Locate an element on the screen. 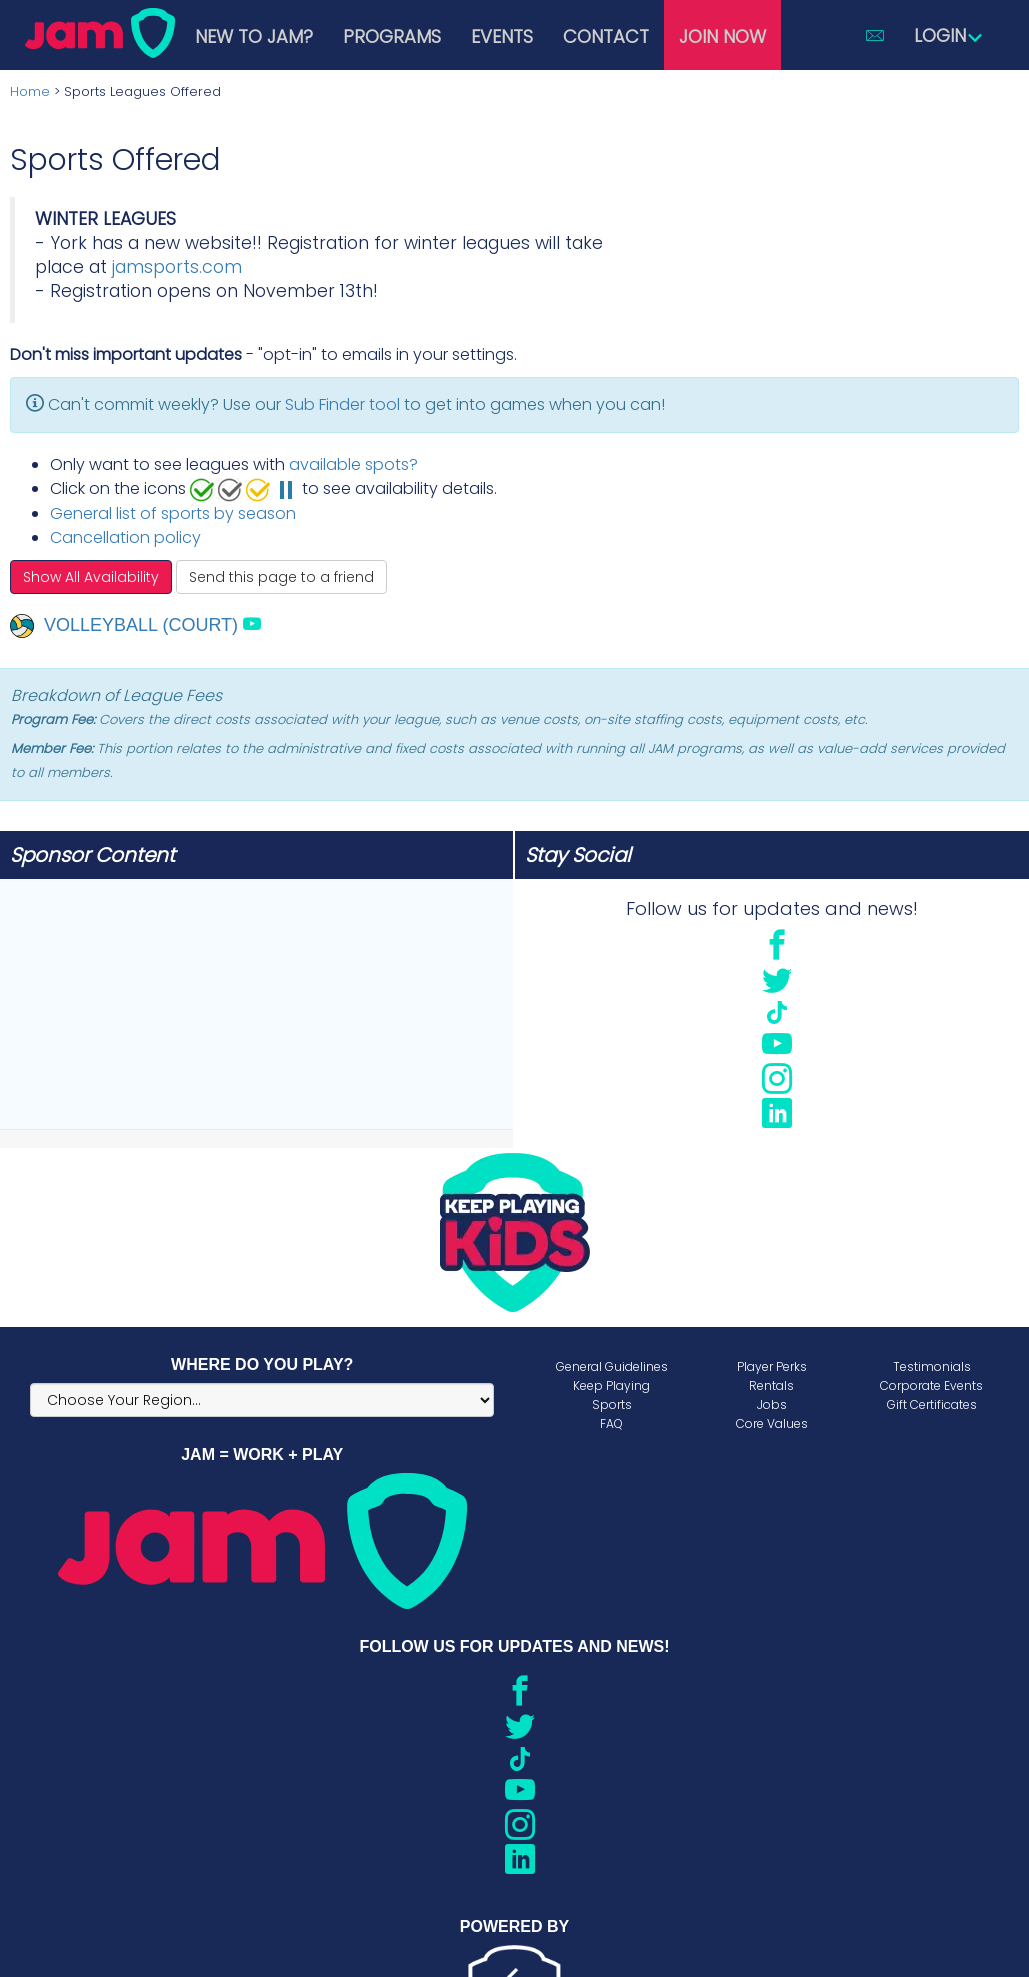 This screenshot has width=1029, height=1977. FAQ is located at coordinates (611, 1423).